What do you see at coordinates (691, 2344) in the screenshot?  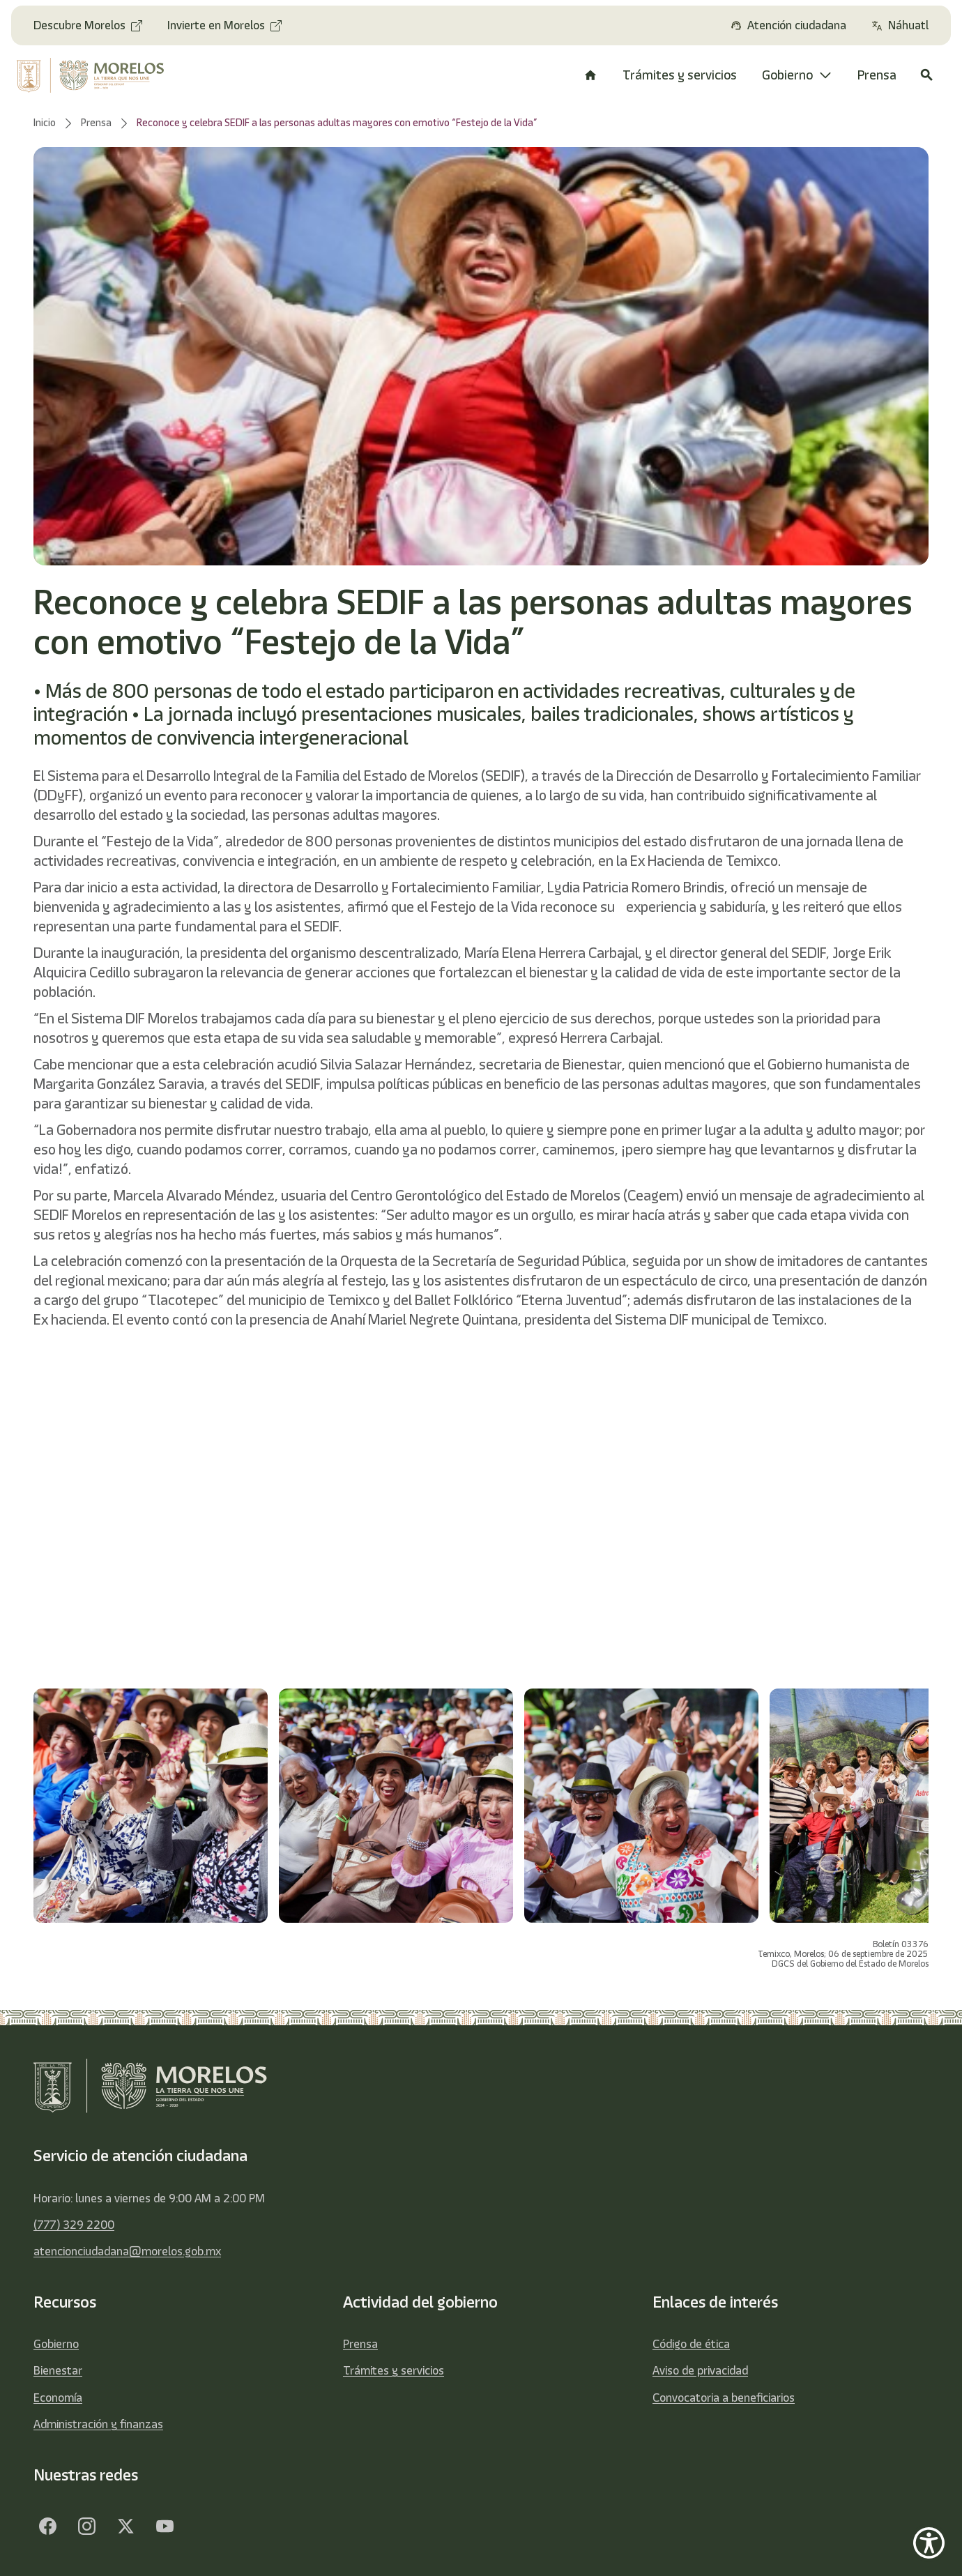 I see `Código de ética` at bounding box center [691, 2344].